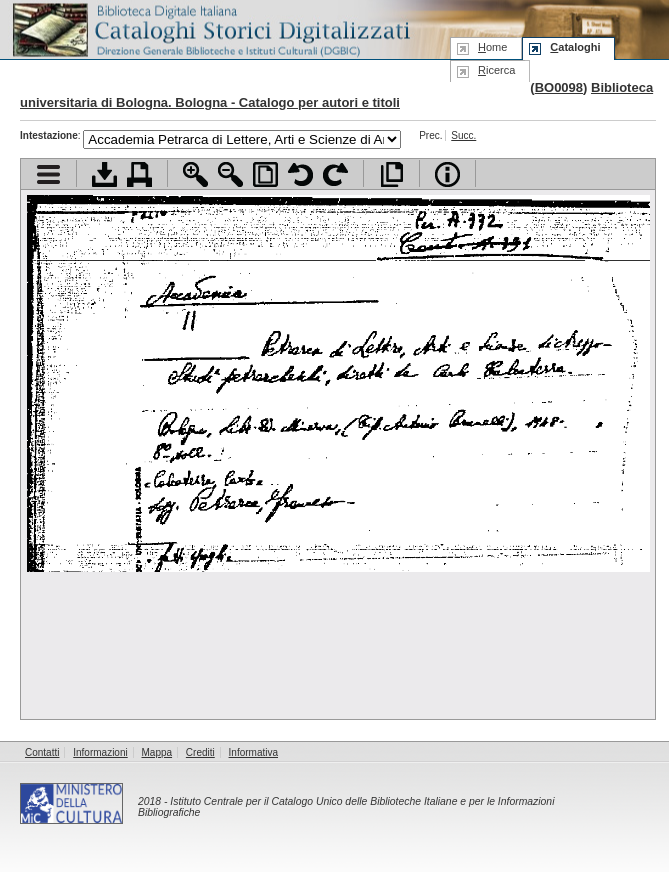 The height and width of the screenshot is (872, 669). Describe the element at coordinates (157, 752) in the screenshot. I see `Mappa` at that location.